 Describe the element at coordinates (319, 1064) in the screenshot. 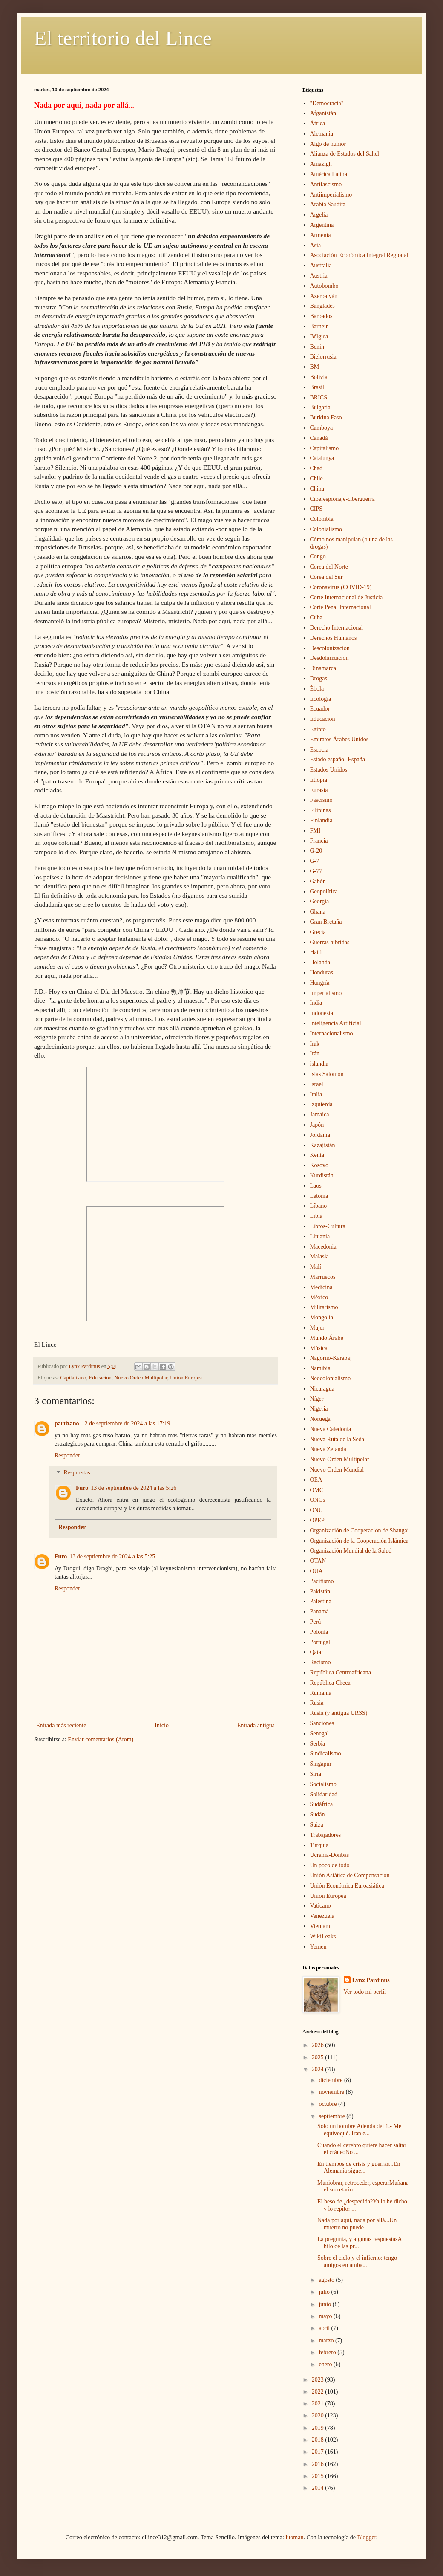

I see `islandia` at that location.